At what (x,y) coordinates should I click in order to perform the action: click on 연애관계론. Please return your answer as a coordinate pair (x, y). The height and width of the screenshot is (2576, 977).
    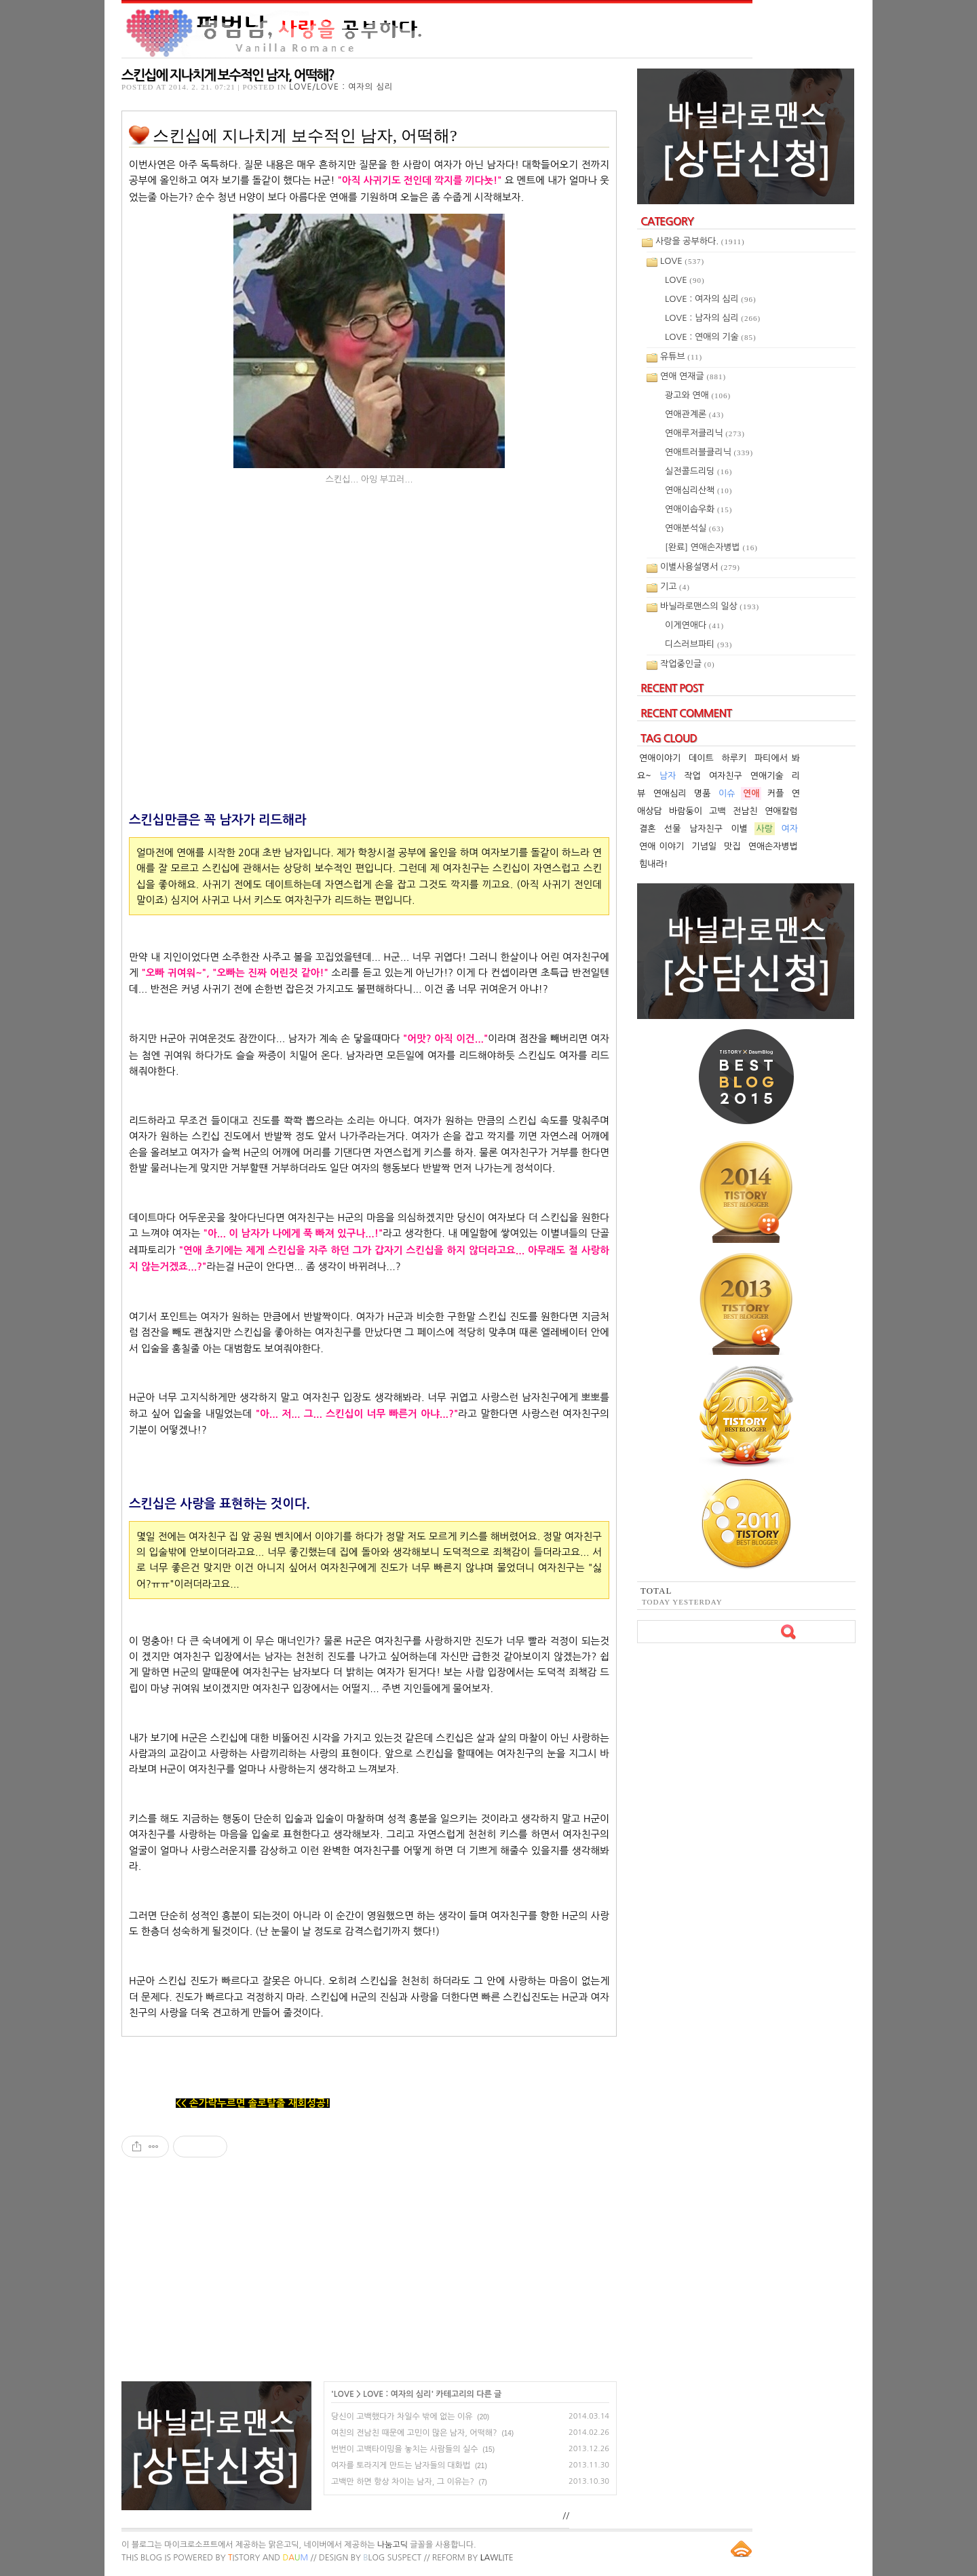
    Looking at the image, I should click on (694, 414).